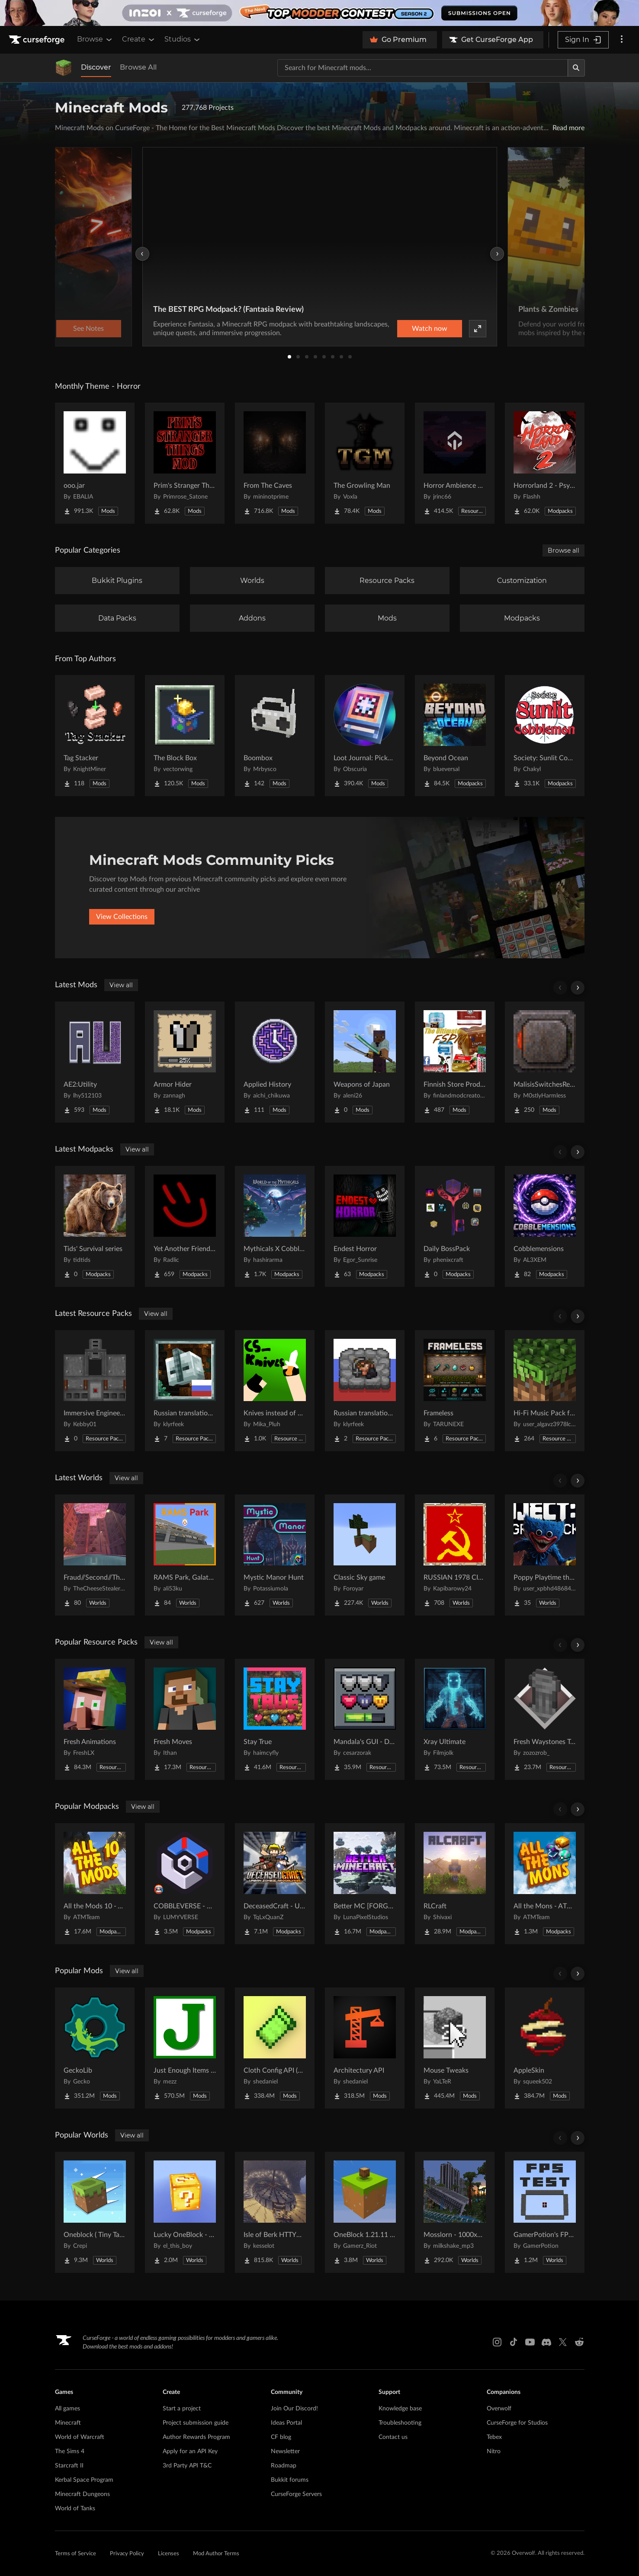 The width and height of the screenshot is (639, 2576). What do you see at coordinates (75, 2554) in the screenshot?
I see `Terms of Service` at bounding box center [75, 2554].